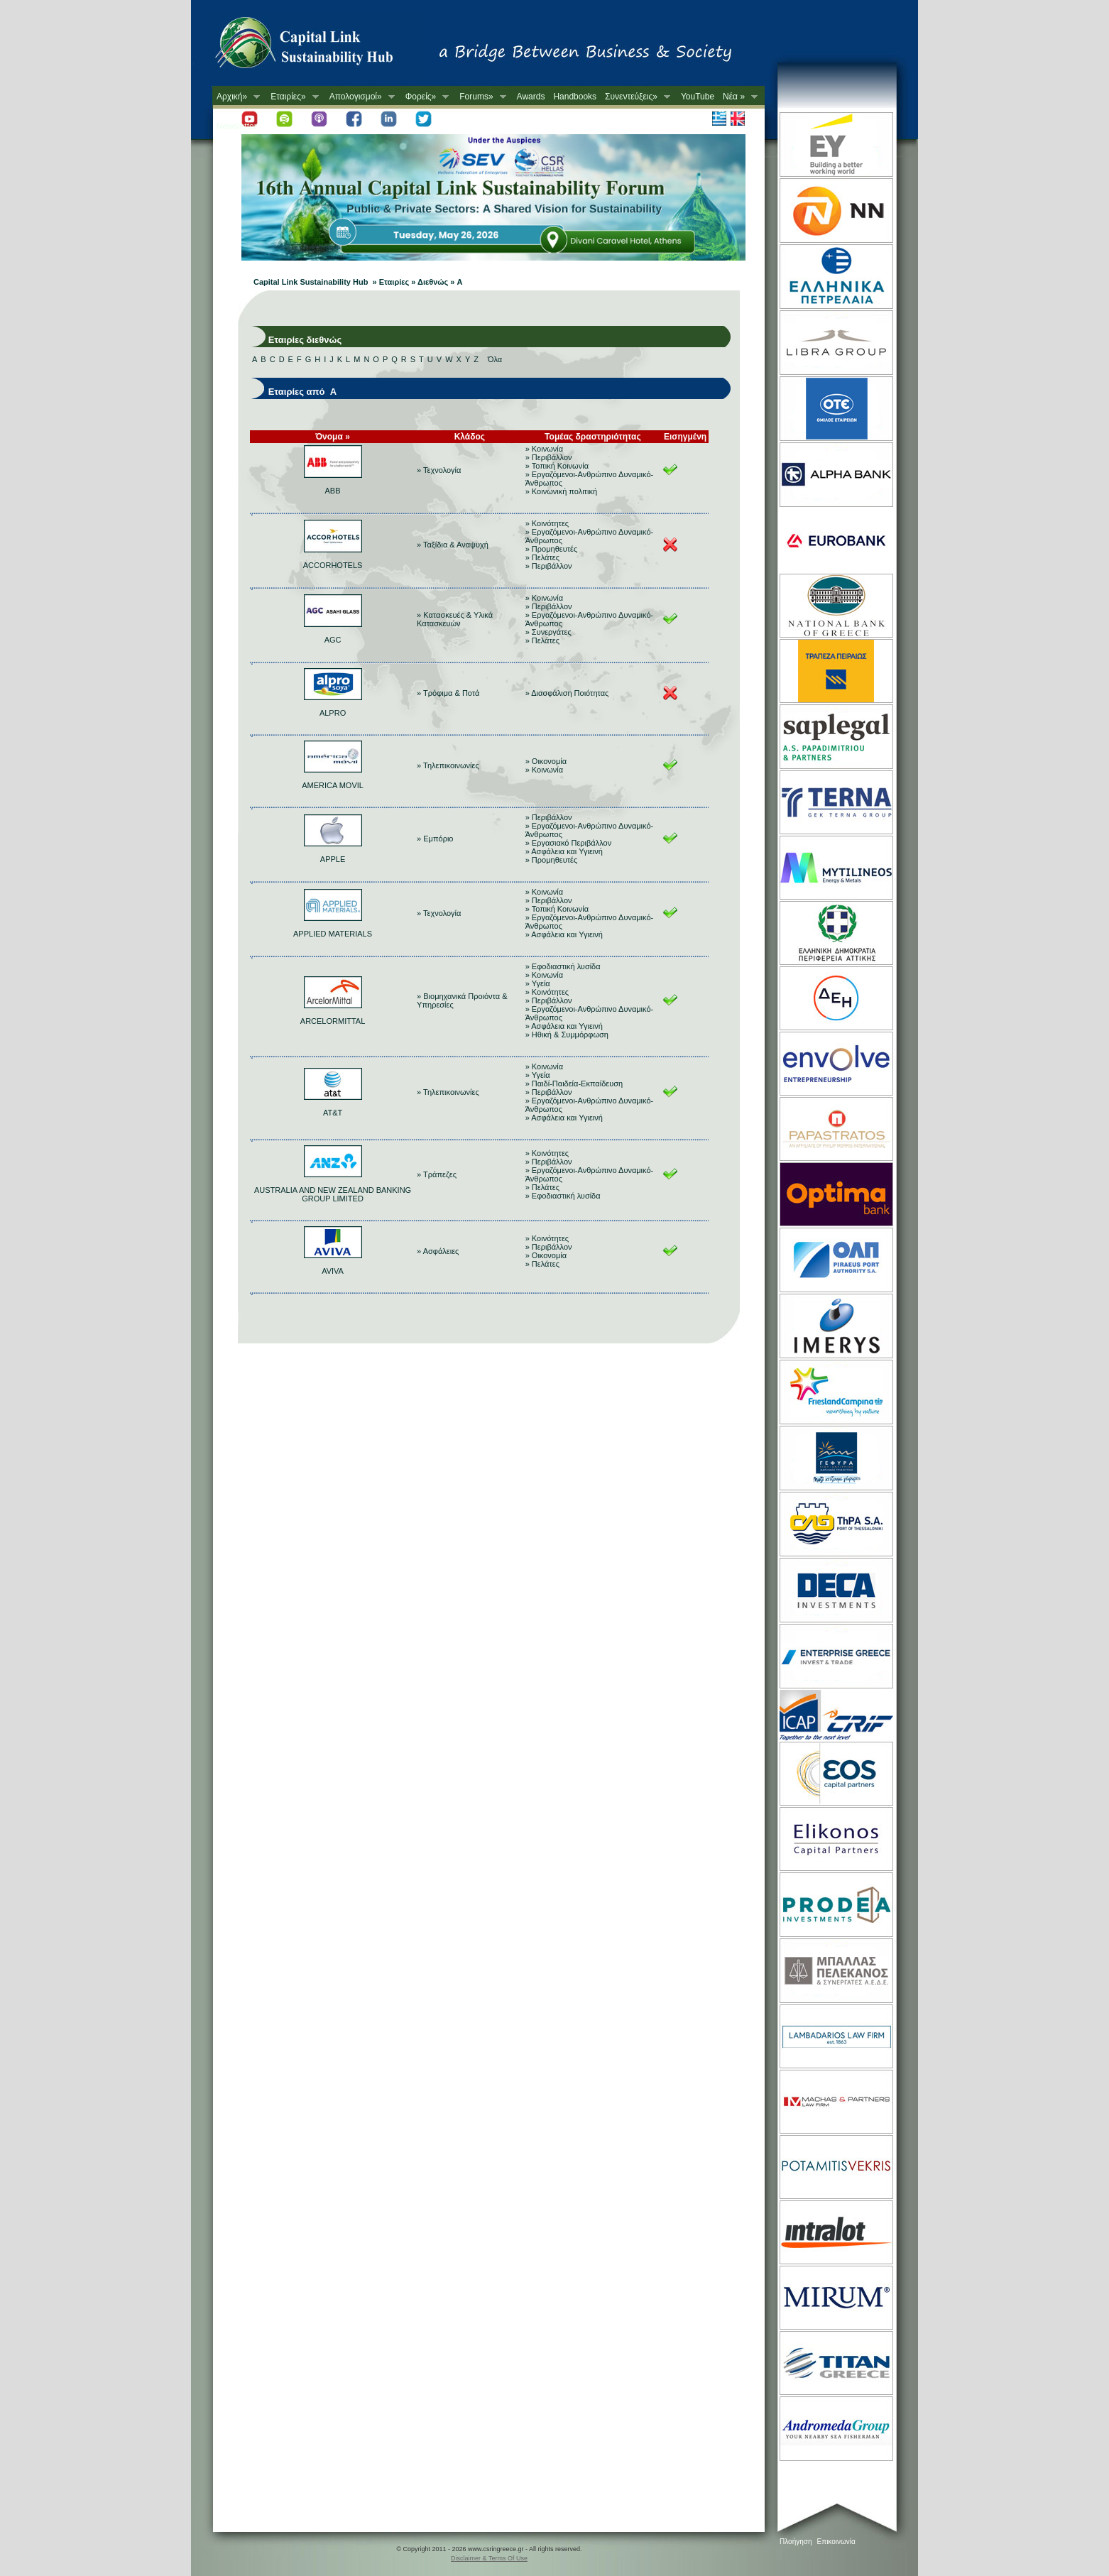 This screenshot has height=2576, width=1109. Describe the element at coordinates (332, 1112) in the screenshot. I see `AT&T` at that location.